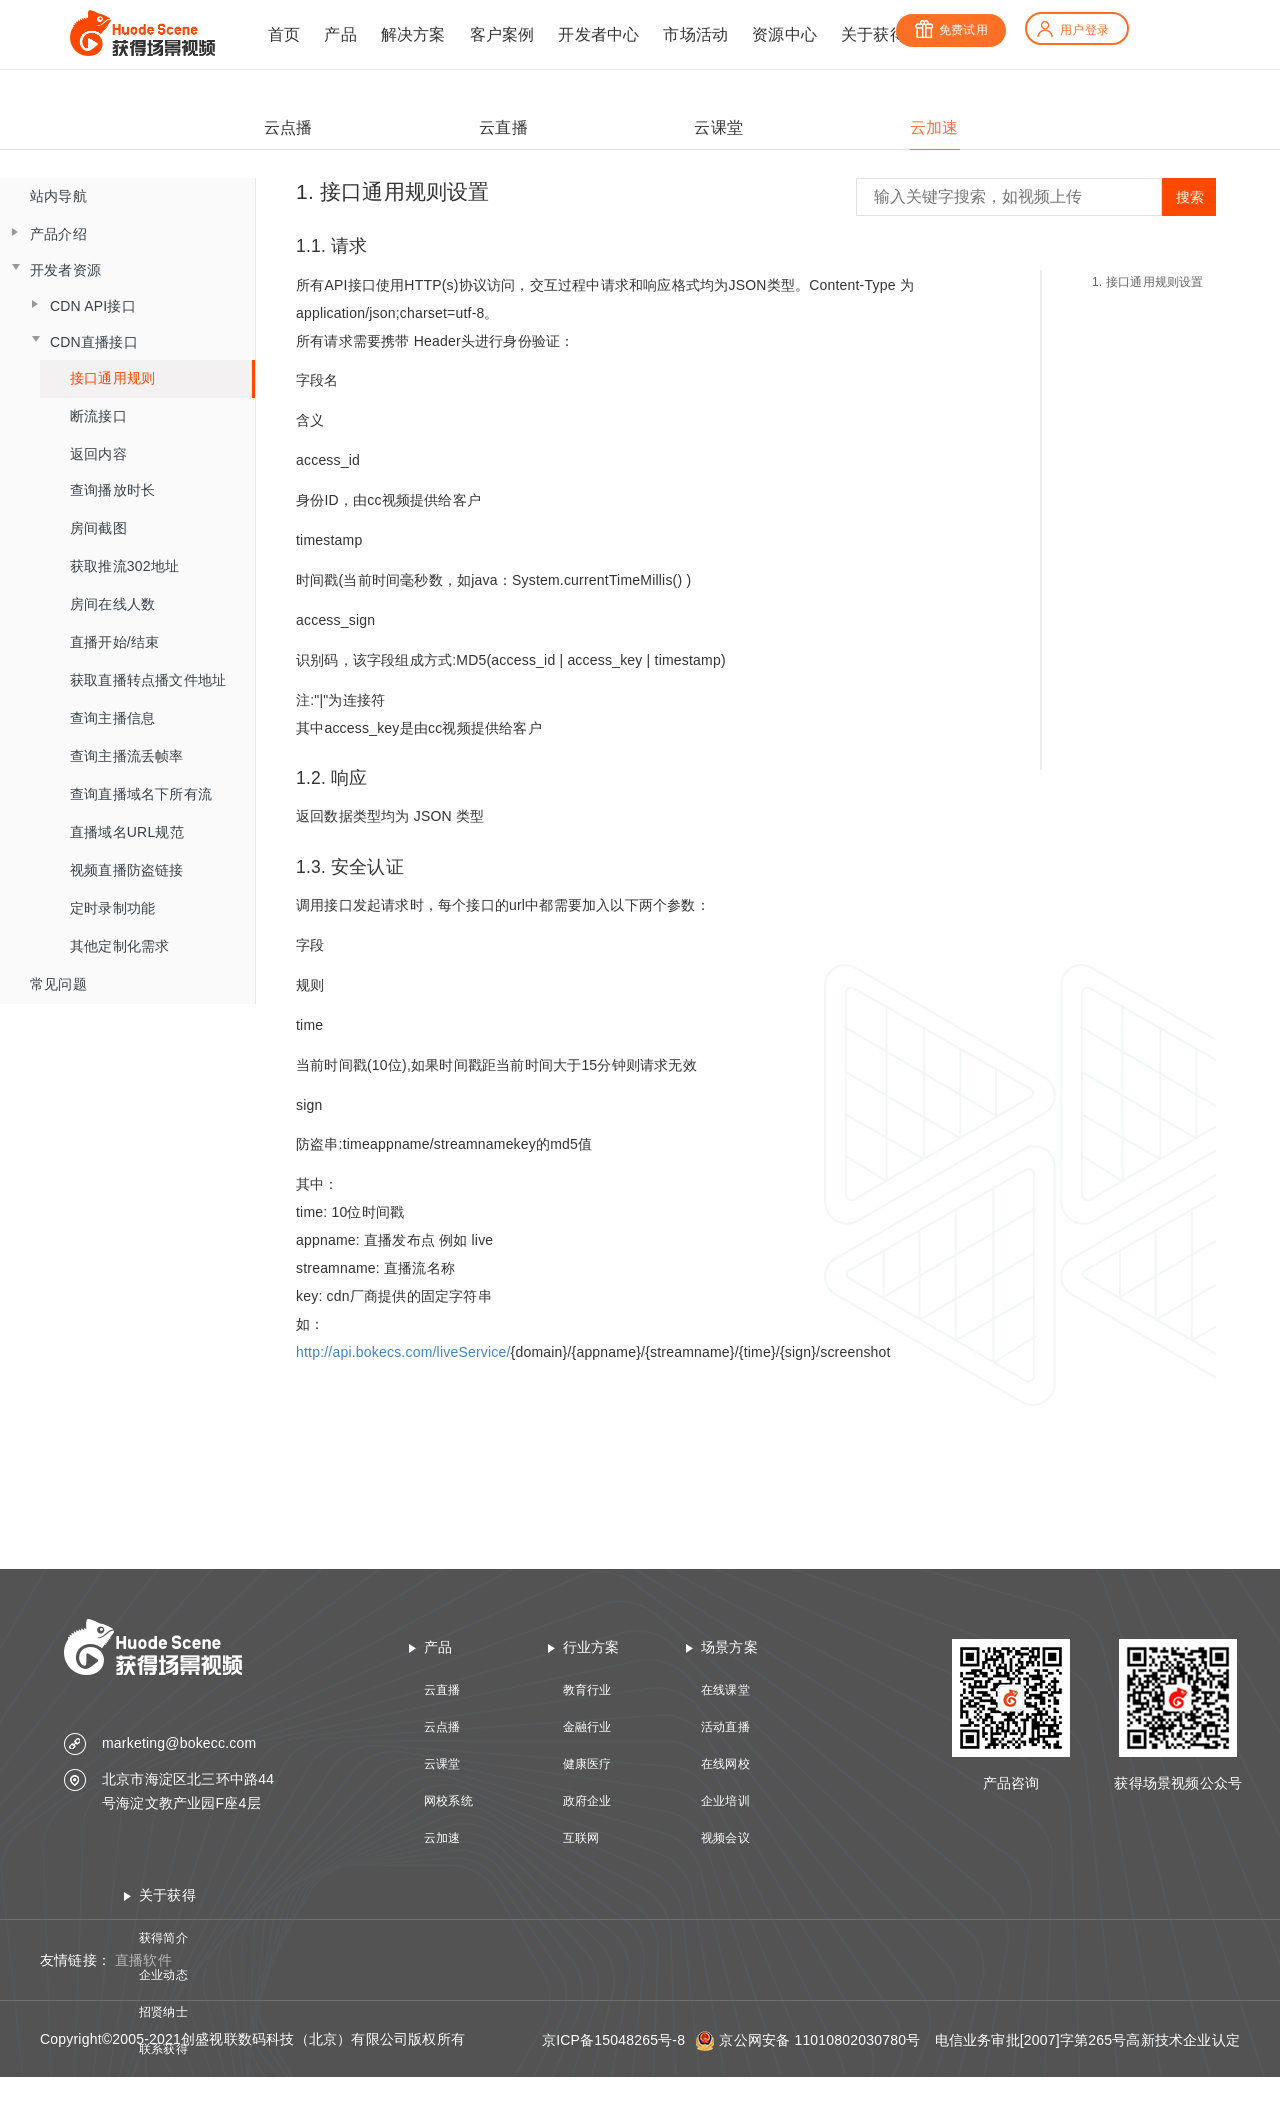  I want to click on 获取推流302地址, so click(124, 566).